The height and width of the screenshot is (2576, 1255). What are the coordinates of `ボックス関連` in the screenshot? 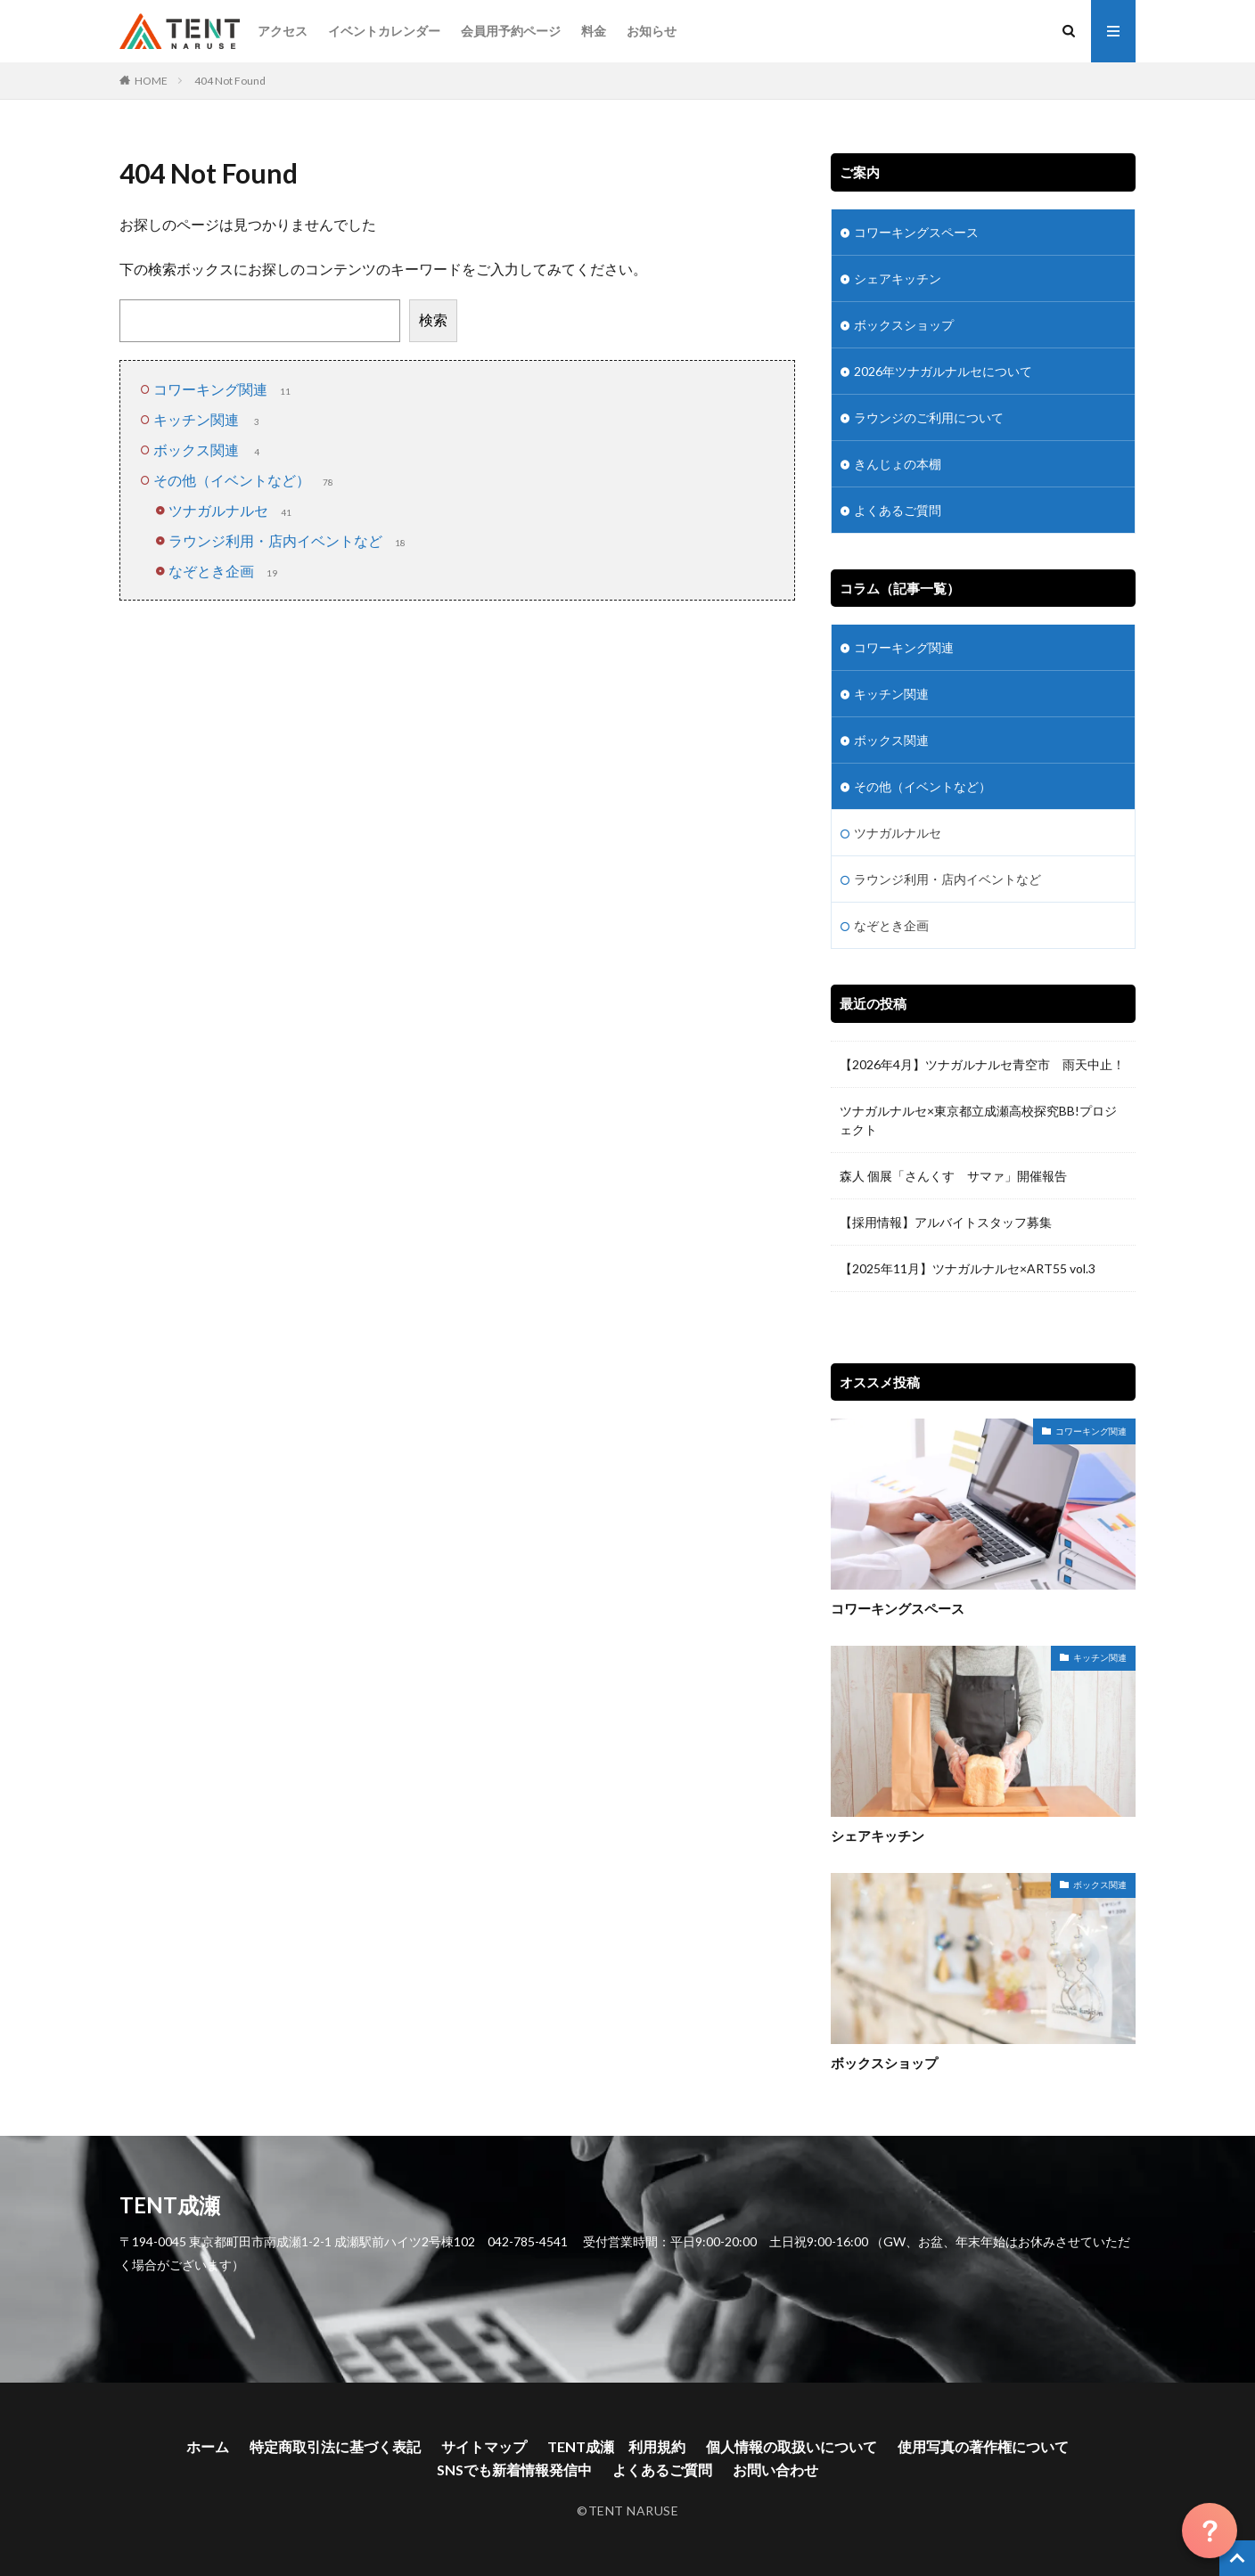 It's located at (209, 449).